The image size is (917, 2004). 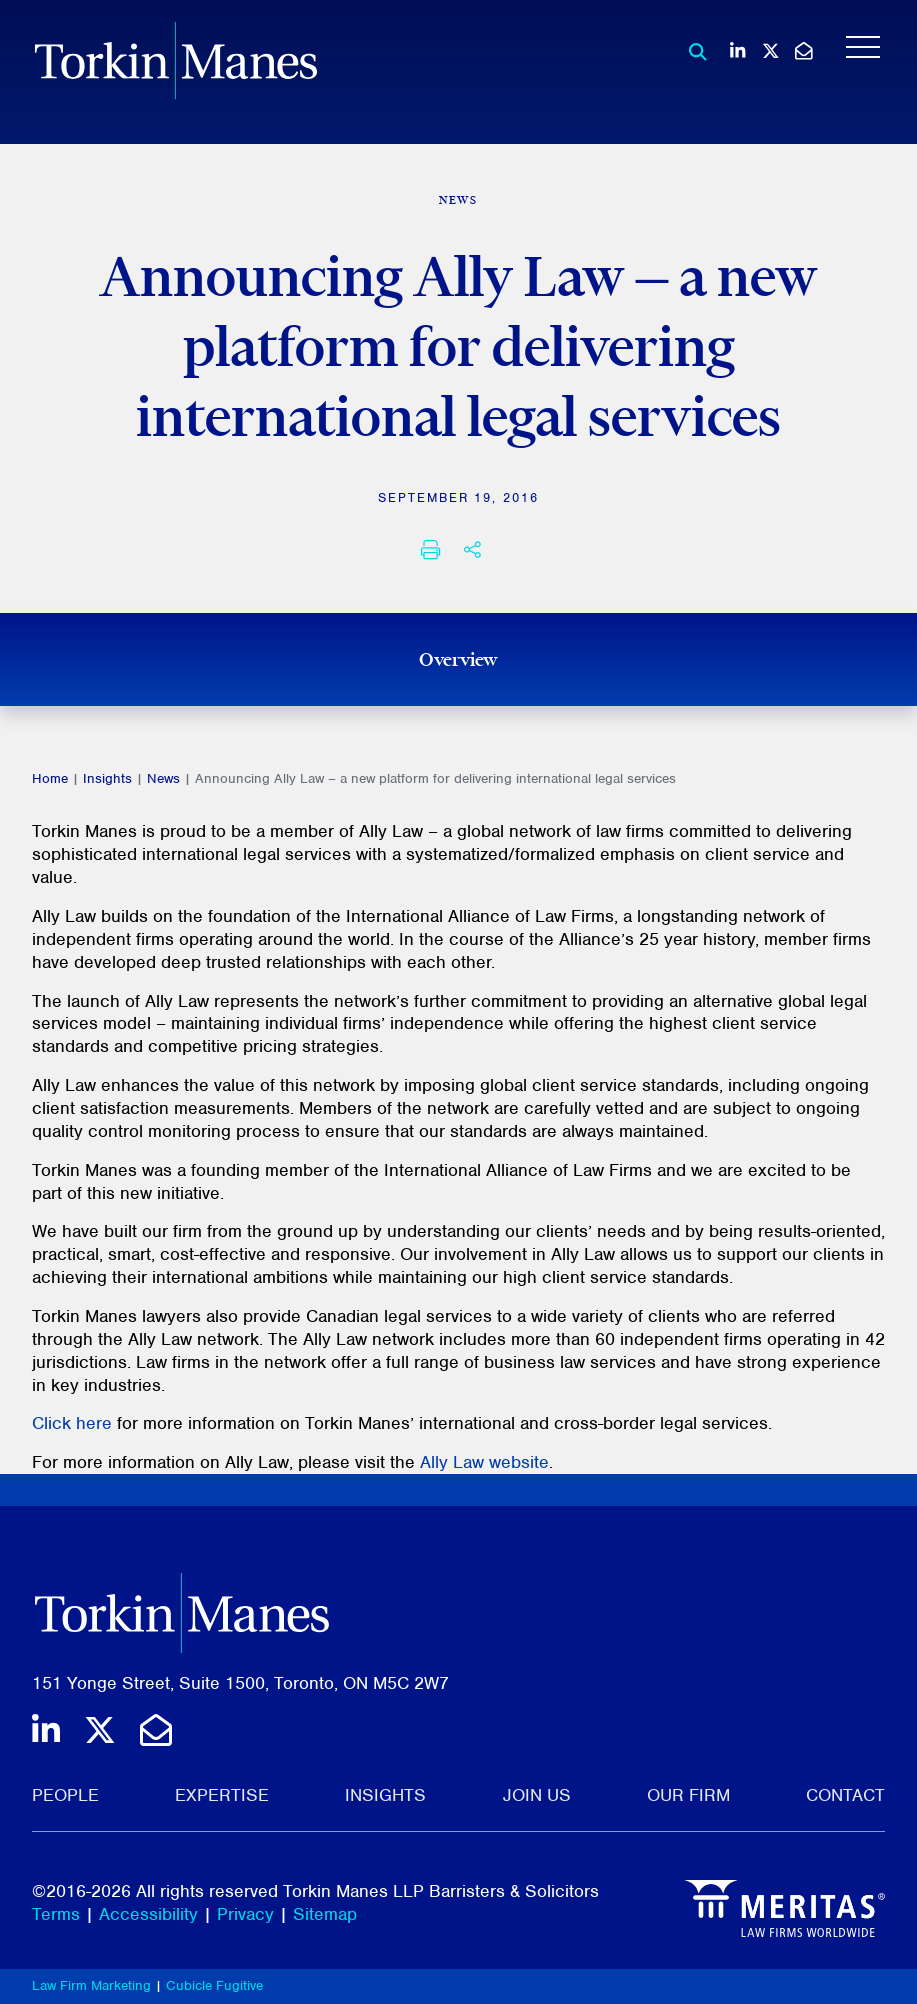 I want to click on Join Us, so click(x=537, y=1795).